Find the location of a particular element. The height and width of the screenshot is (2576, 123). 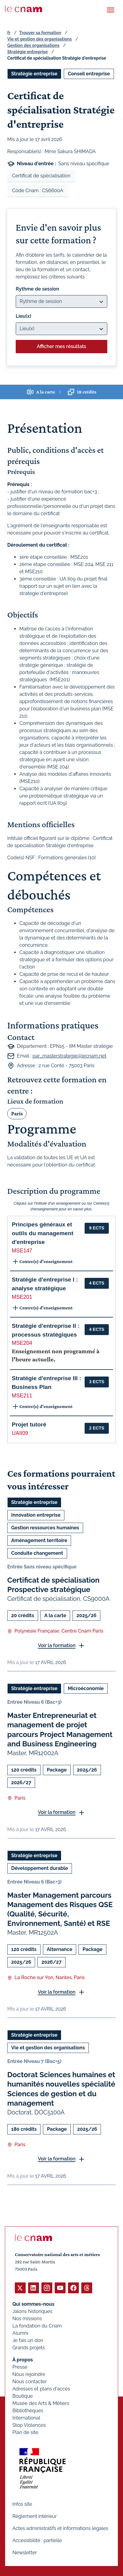

Trouver sa formation is located at coordinates (40, 32).